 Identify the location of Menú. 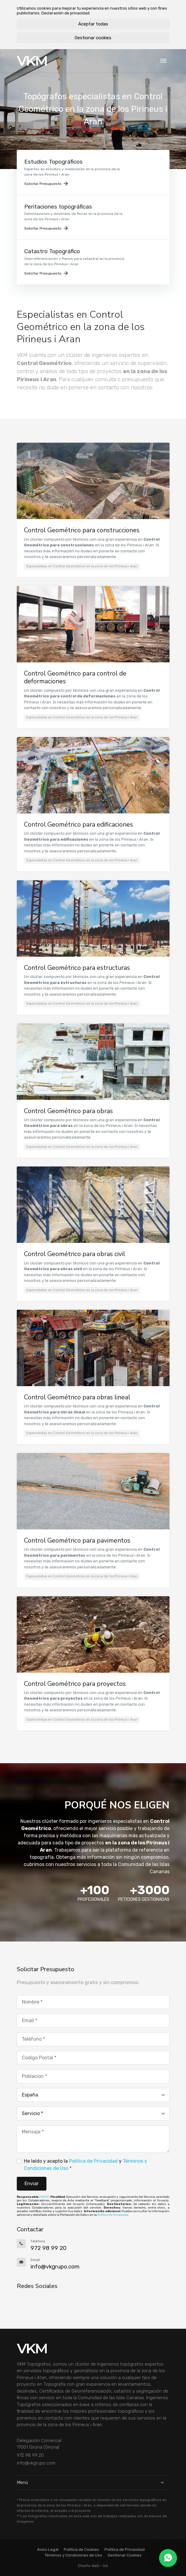
(93, 2482).